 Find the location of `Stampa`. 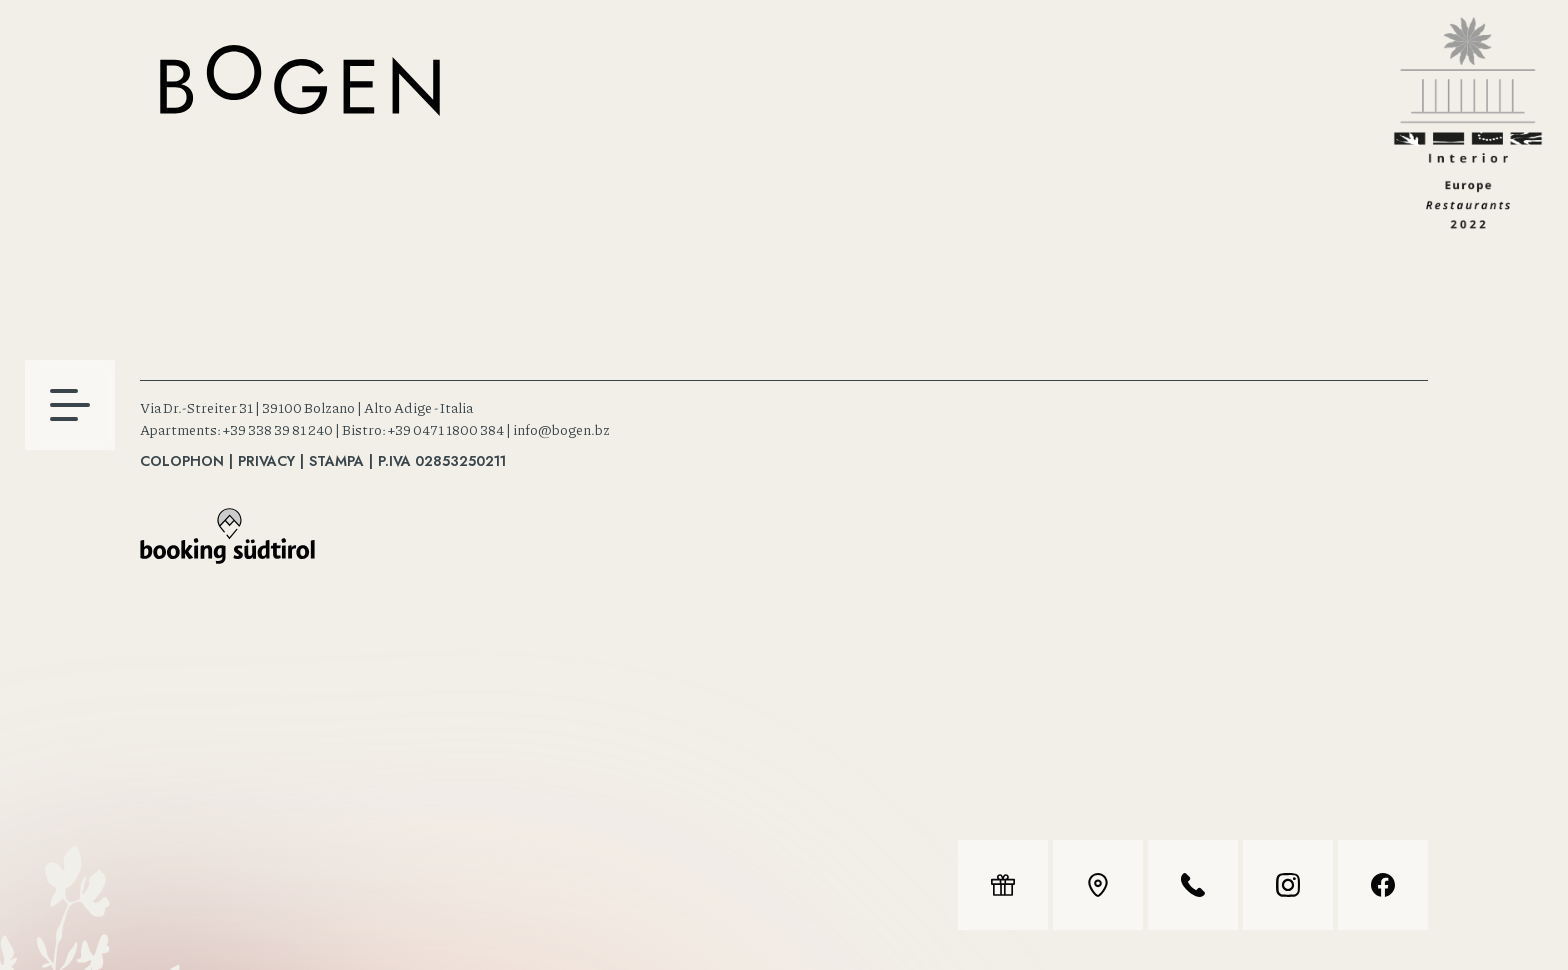

Stampa is located at coordinates (336, 461).